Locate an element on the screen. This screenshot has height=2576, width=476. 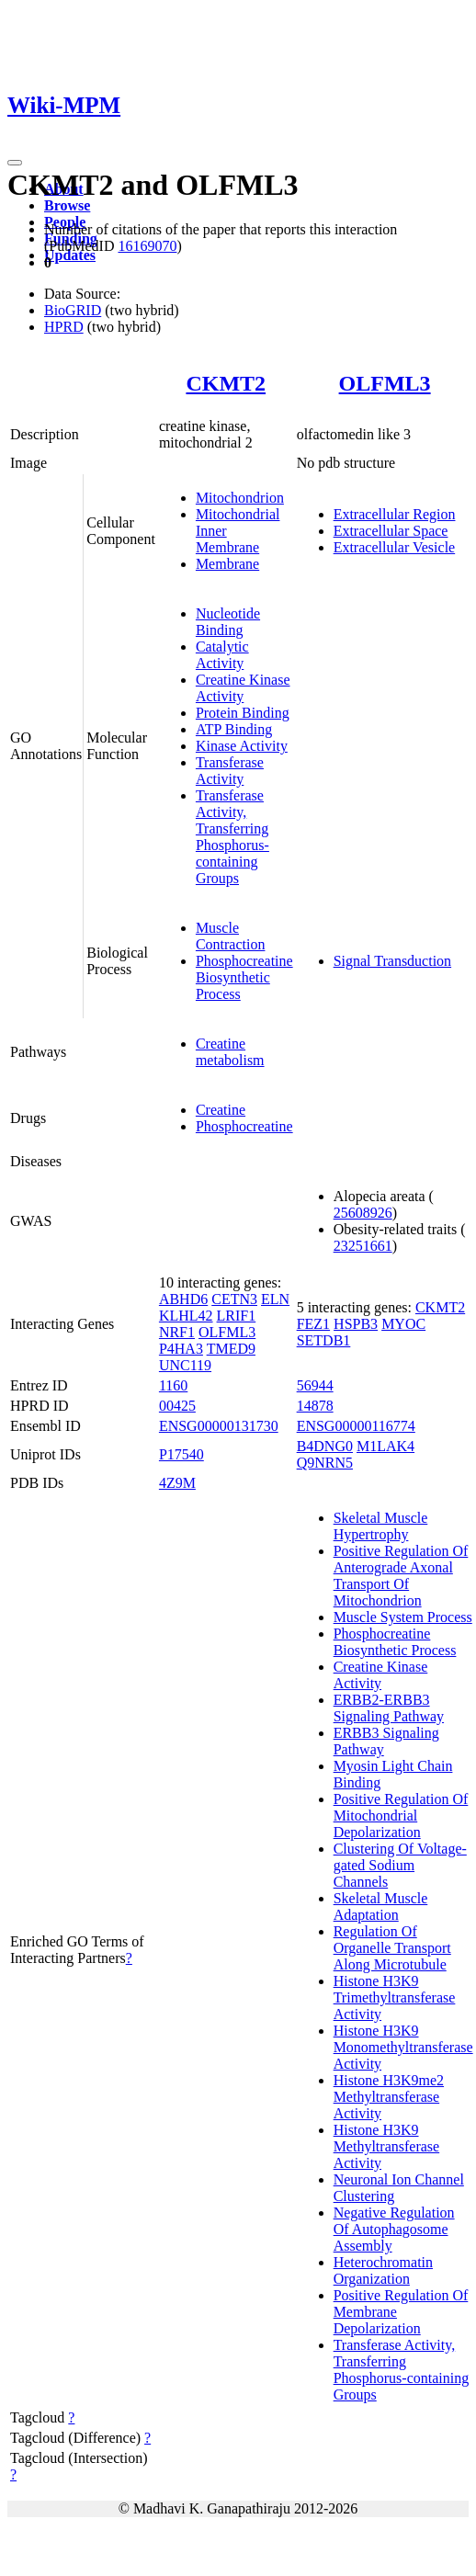
16169070 is located at coordinates (147, 246).